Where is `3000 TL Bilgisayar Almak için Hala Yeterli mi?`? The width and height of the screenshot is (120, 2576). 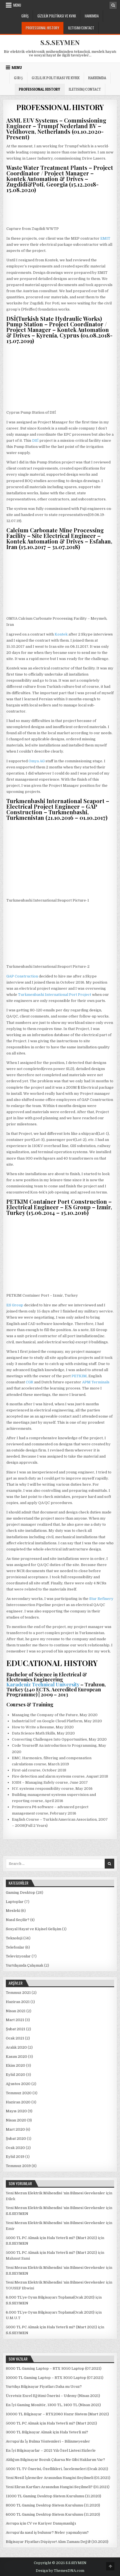 3000 TL Bilgisayar Almak için Hala Yeterli mi? is located at coordinates (47, 2432).